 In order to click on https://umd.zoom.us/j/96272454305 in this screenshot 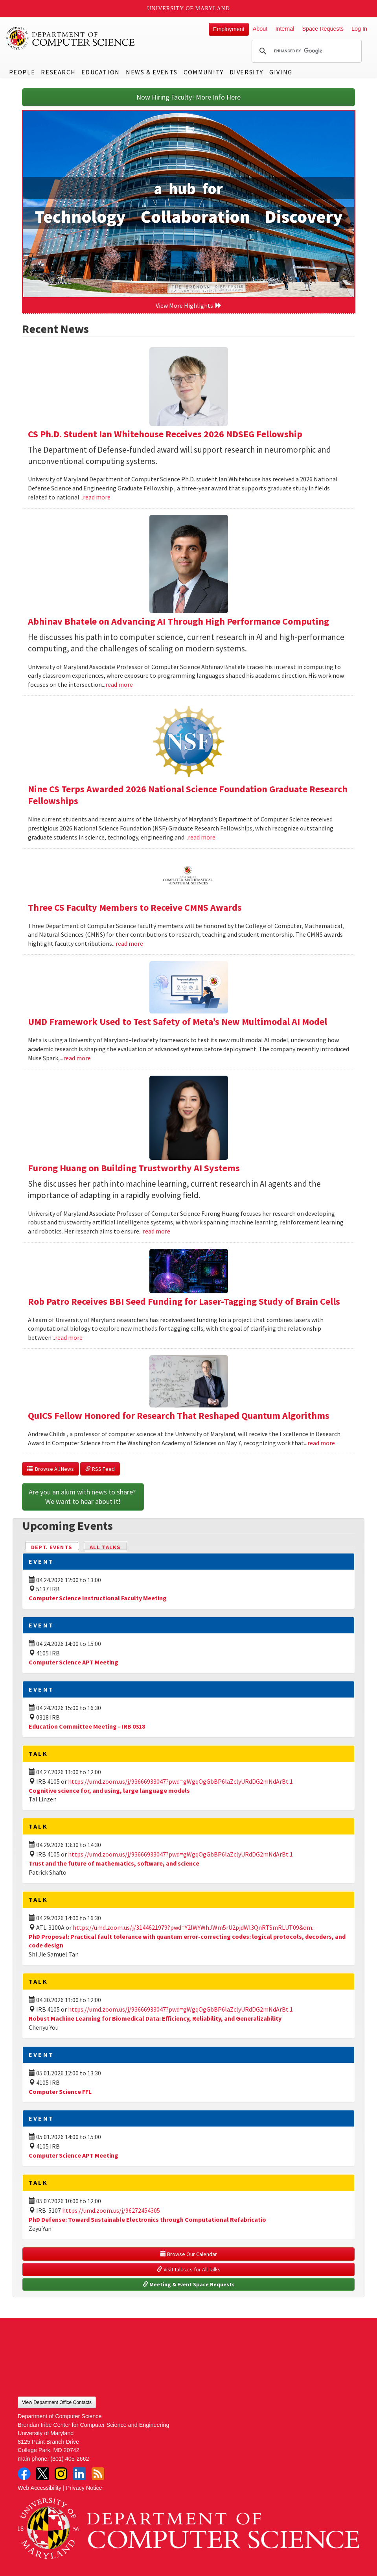, I will do `click(111, 2210)`.